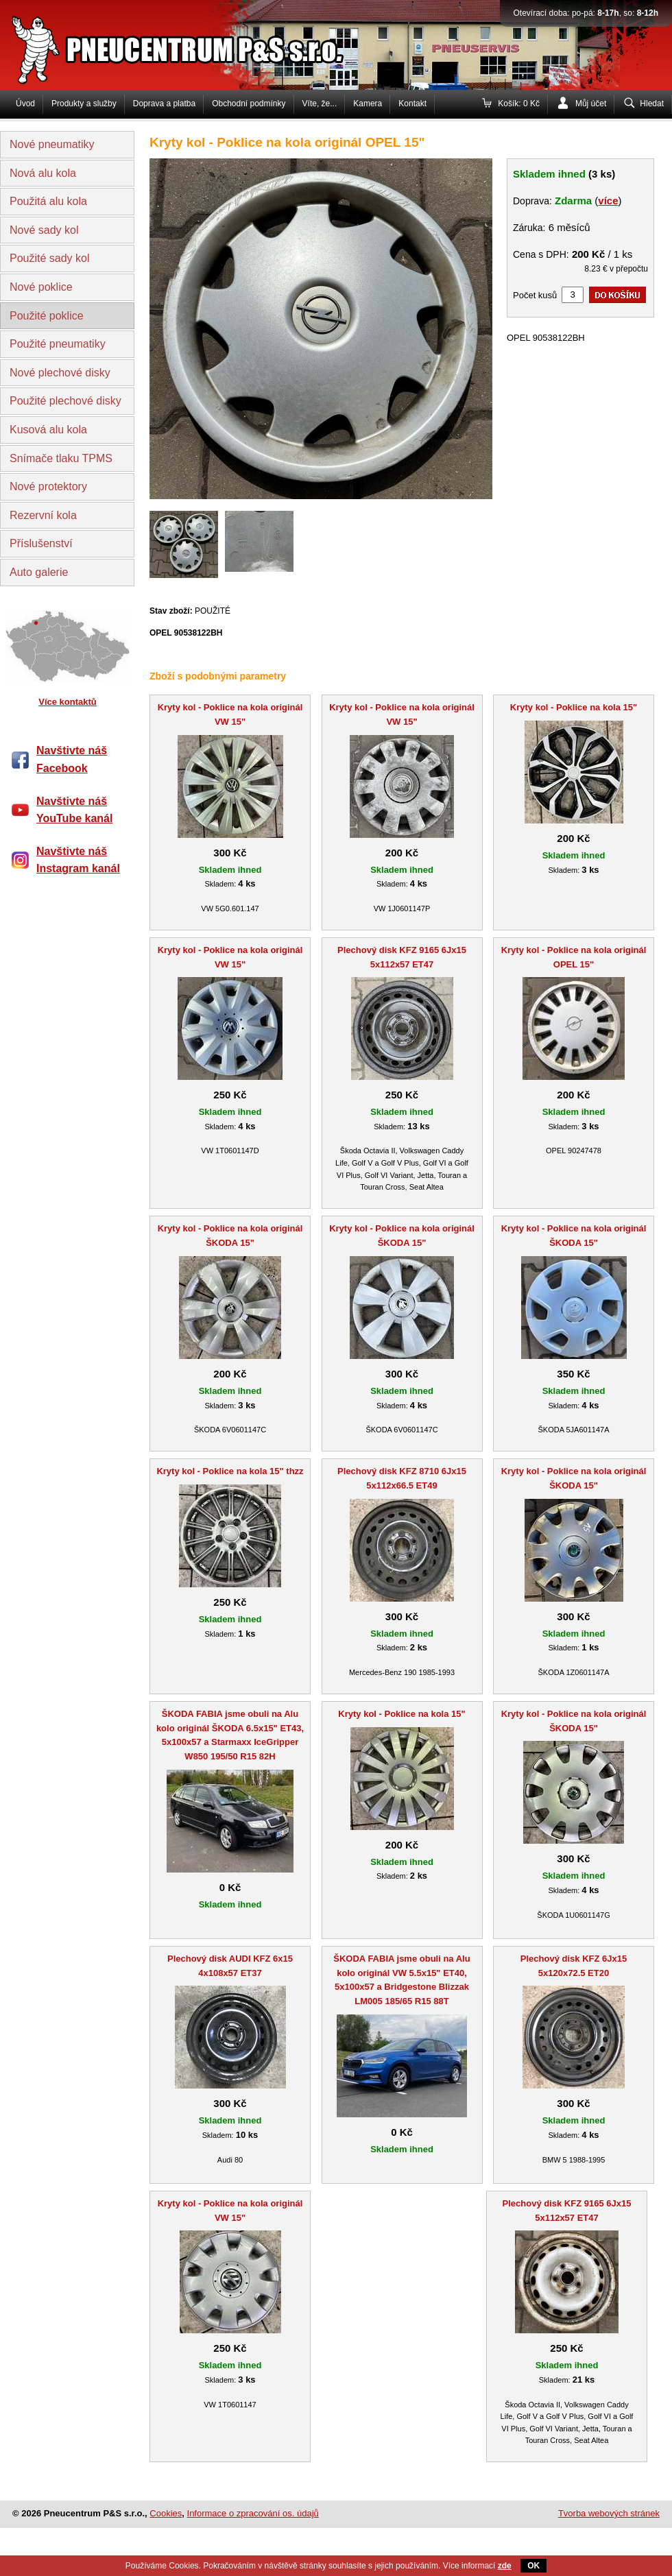 This screenshot has height=2576, width=672. Describe the element at coordinates (253, 2513) in the screenshot. I see `Informace o zpracování os. údajů` at that location.